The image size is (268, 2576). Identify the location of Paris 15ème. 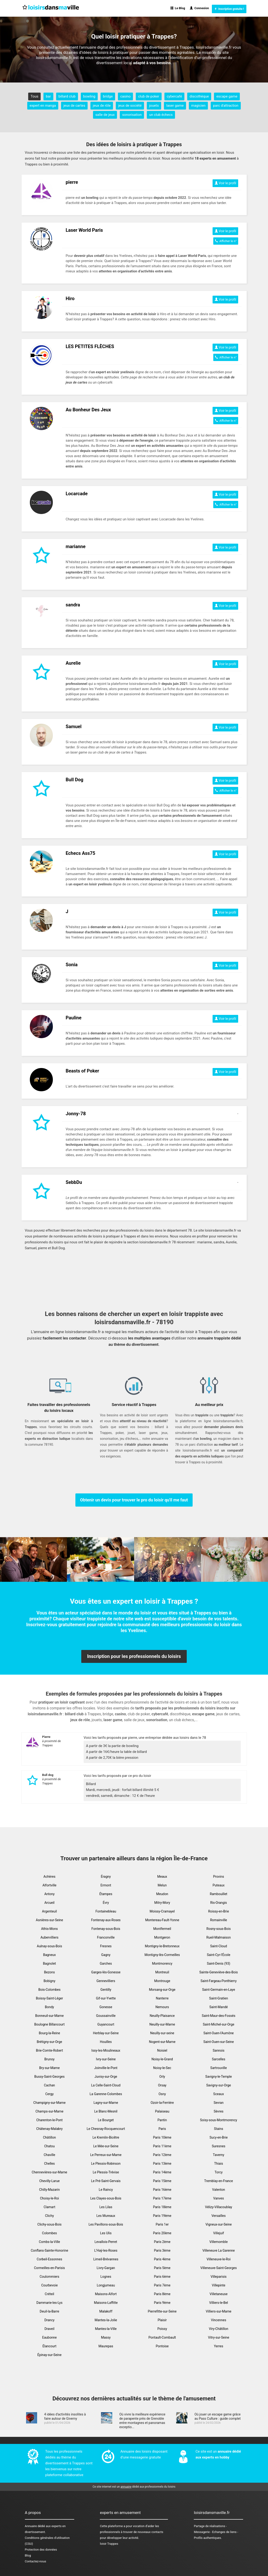
(162, 2181).